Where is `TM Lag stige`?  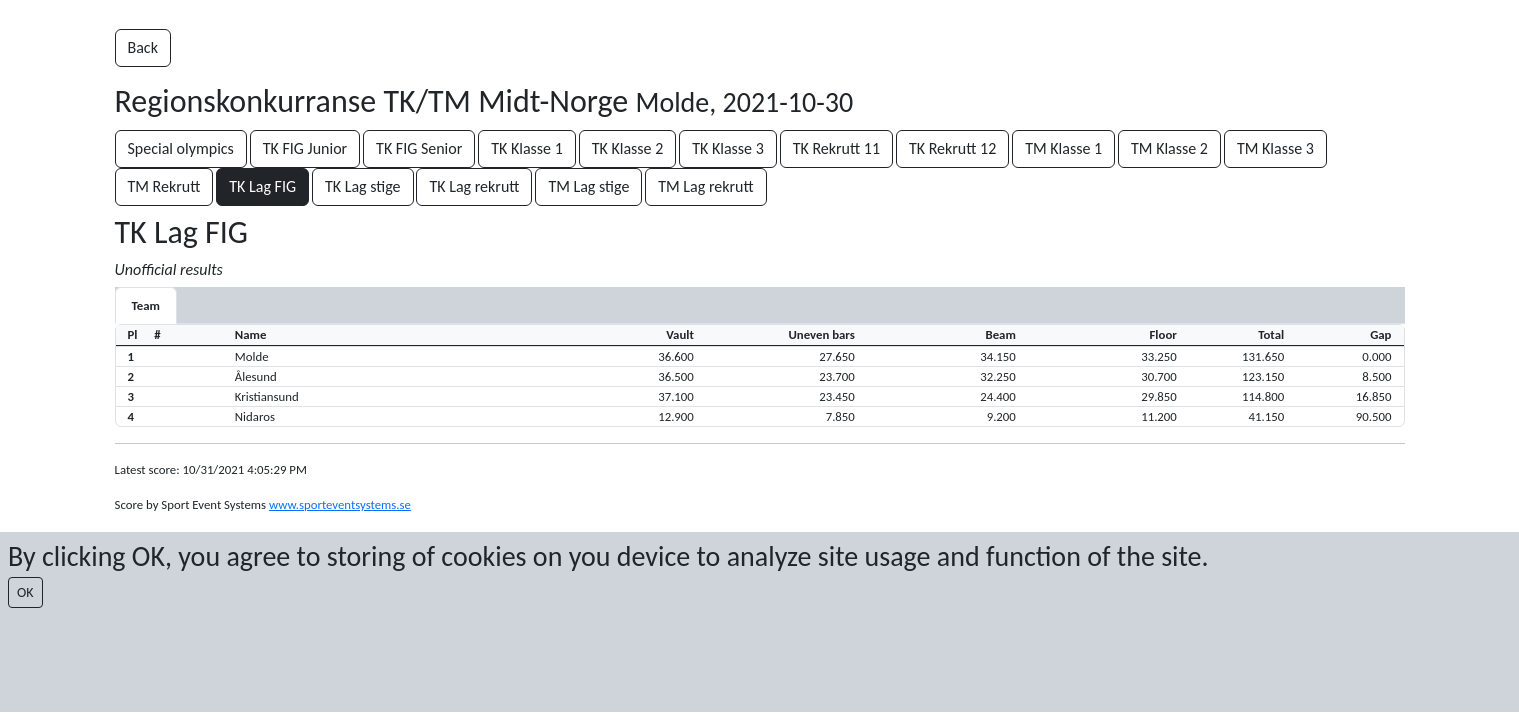
TM Lag stige is located at coordinates (588, 186).